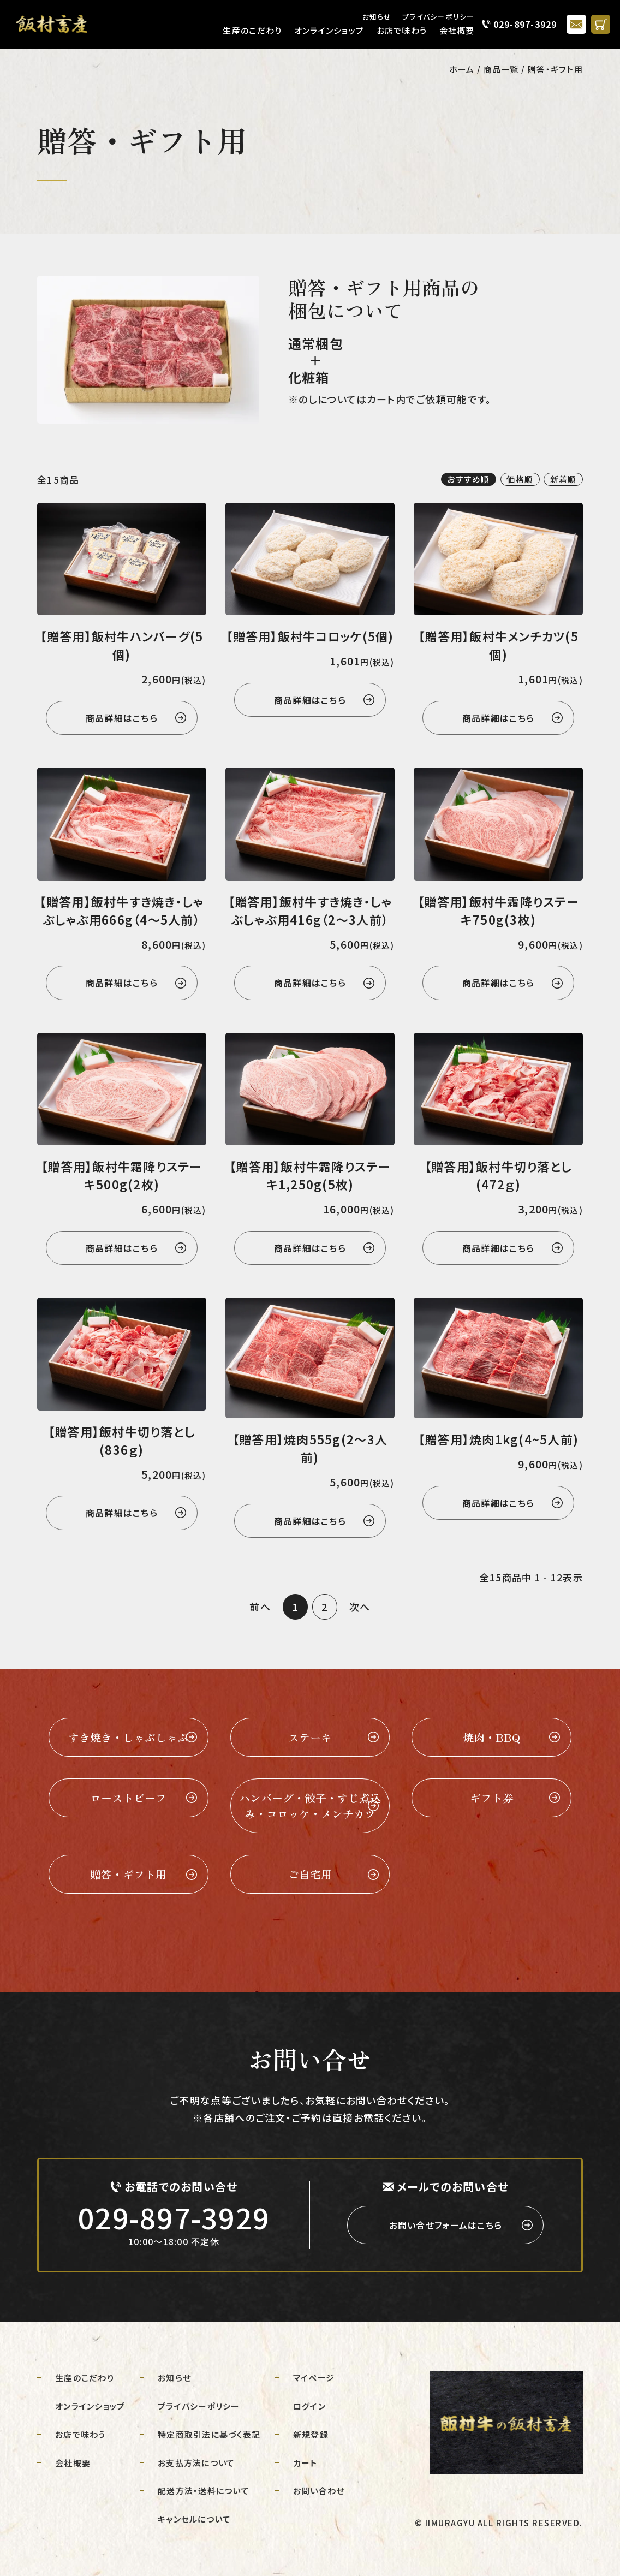 Image resolution: width=620 pixels, height=2576 pixels. Describe the element at coordinates (319, 2490) in the screenshot. I see `お問い合わせ` at that location.